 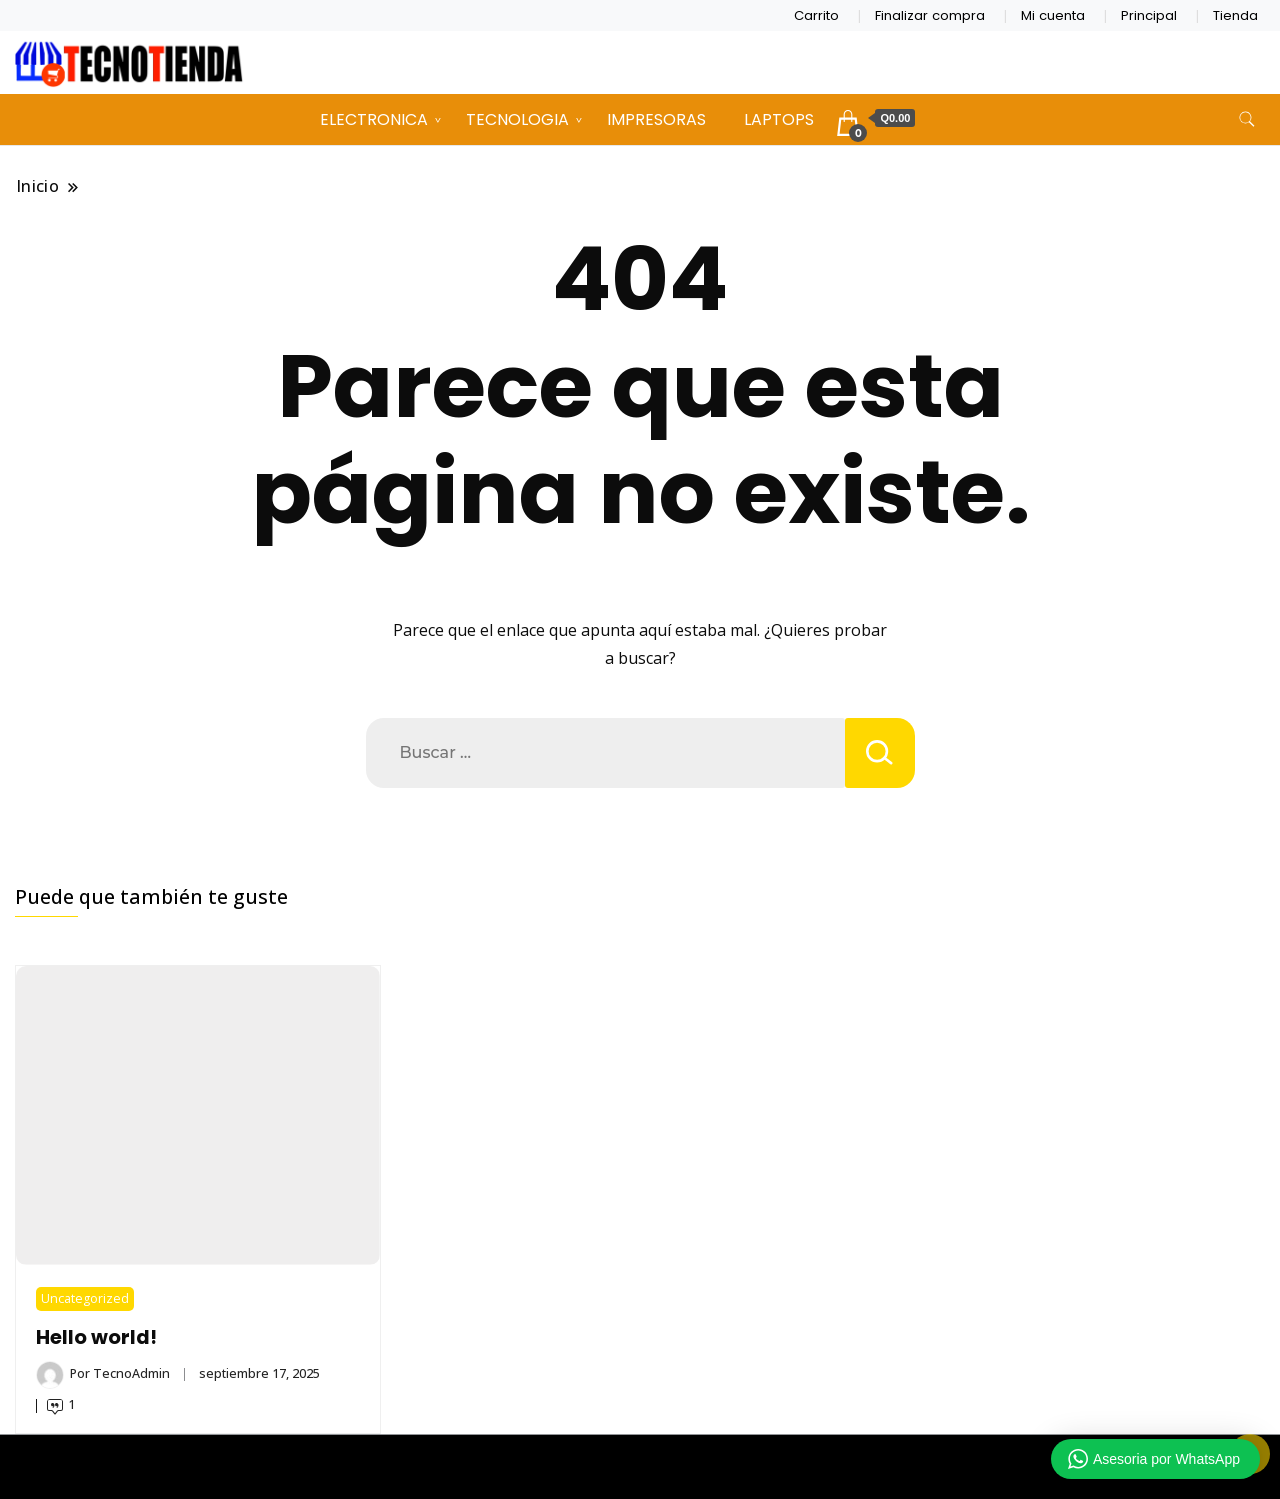 What do you see at coordinates (1235, 15) in the screenshot?
I see `Tienda` at bounding box center [1235, 15].